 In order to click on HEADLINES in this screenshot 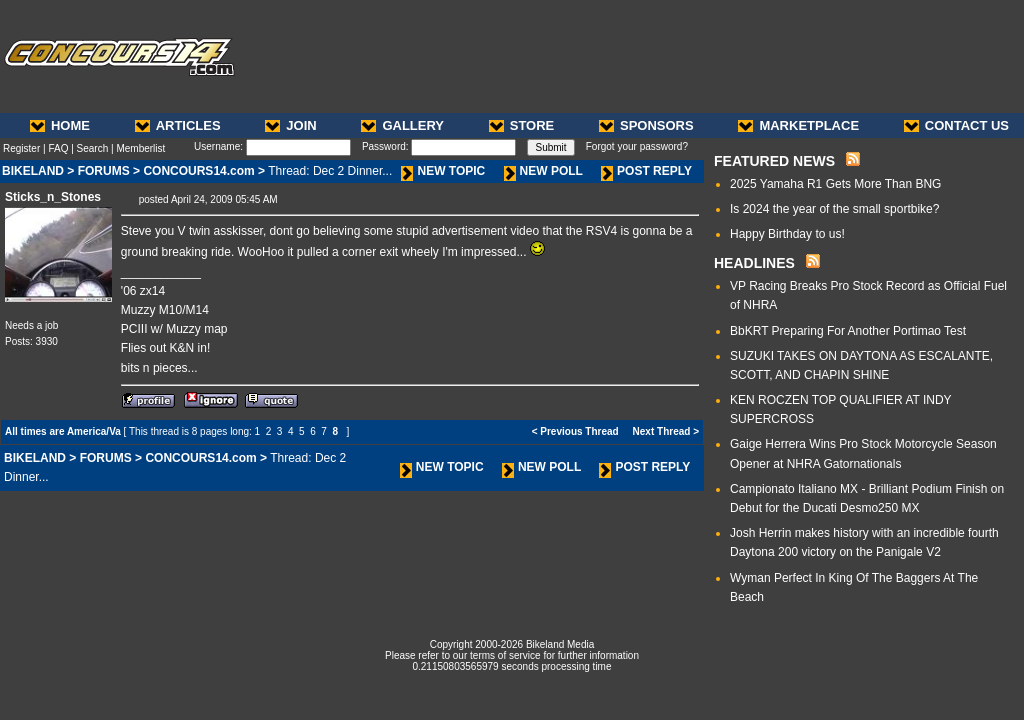, I will do `click(754, 263)`.